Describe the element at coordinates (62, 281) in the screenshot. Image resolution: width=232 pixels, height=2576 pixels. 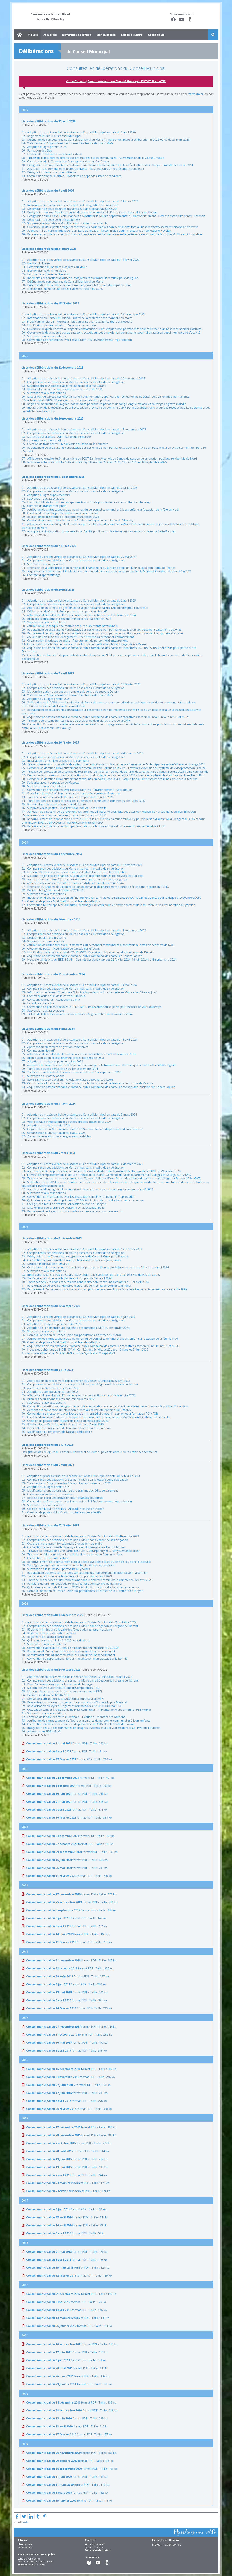
I see `07 - Délégation de compétences du Conseil Municipal du Maire` at that location.